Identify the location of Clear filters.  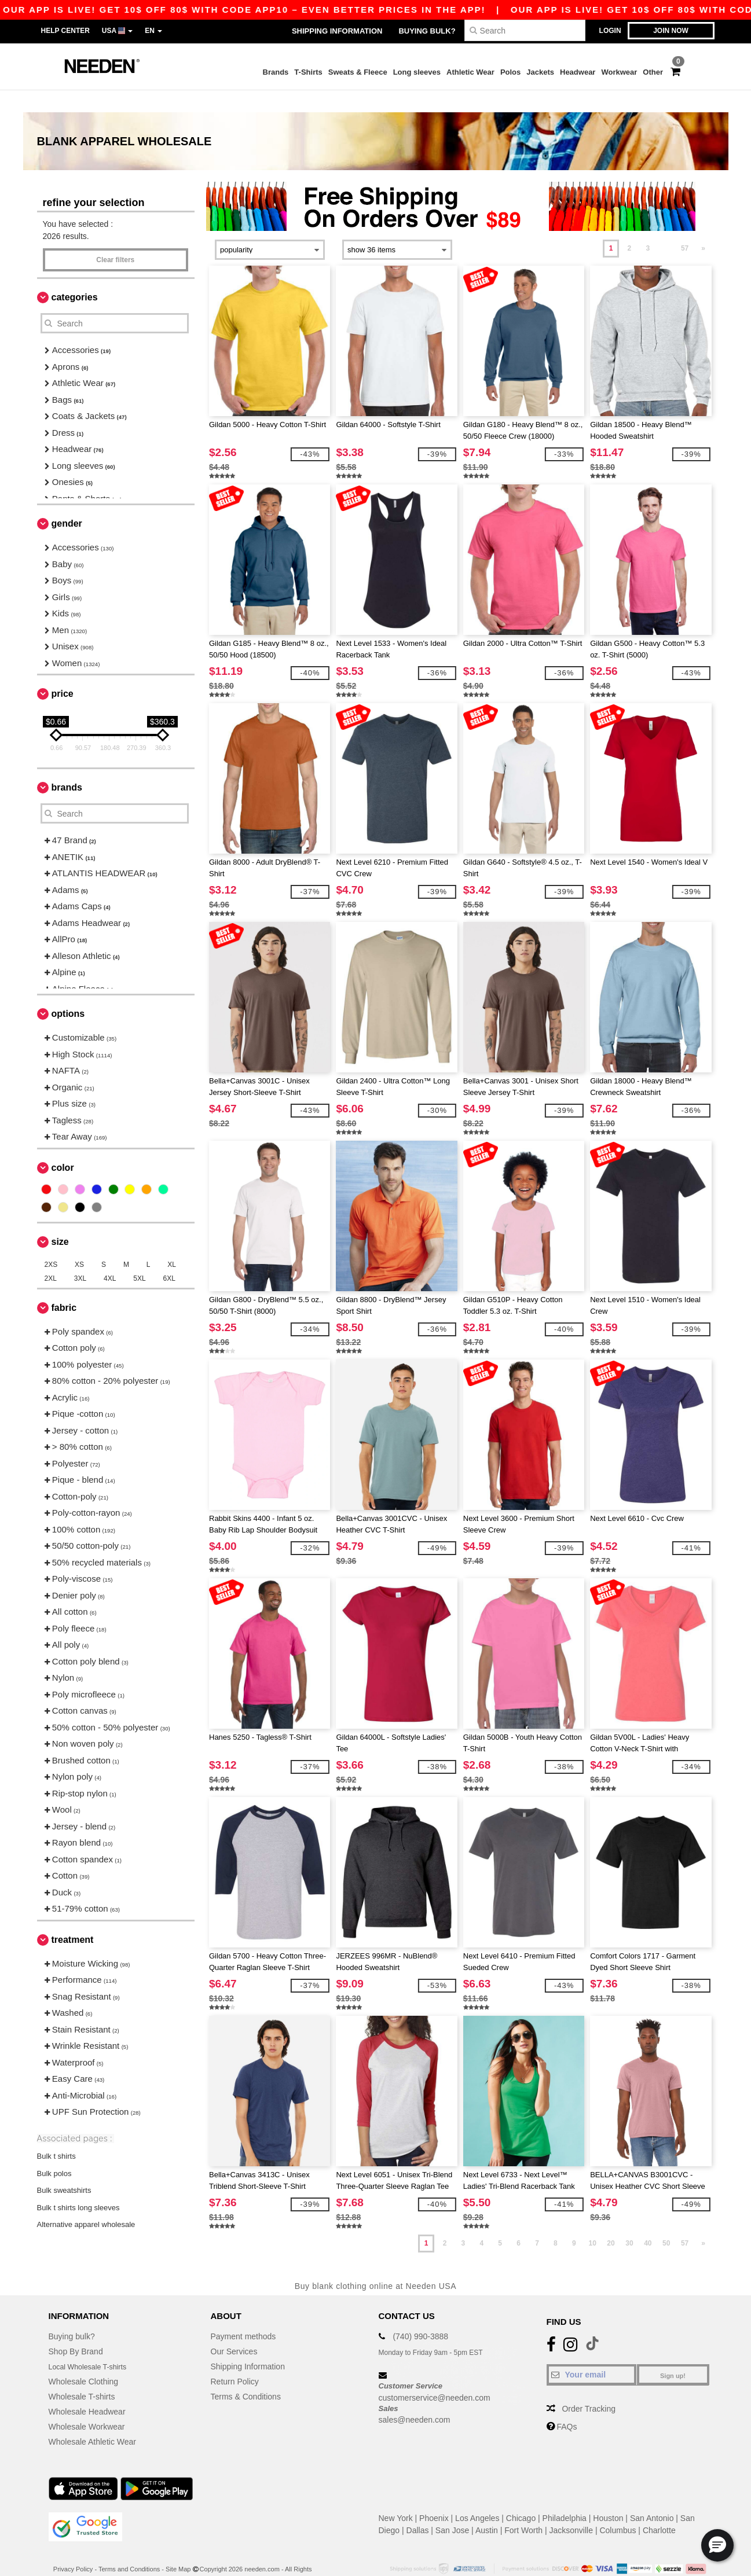
(115, 238).